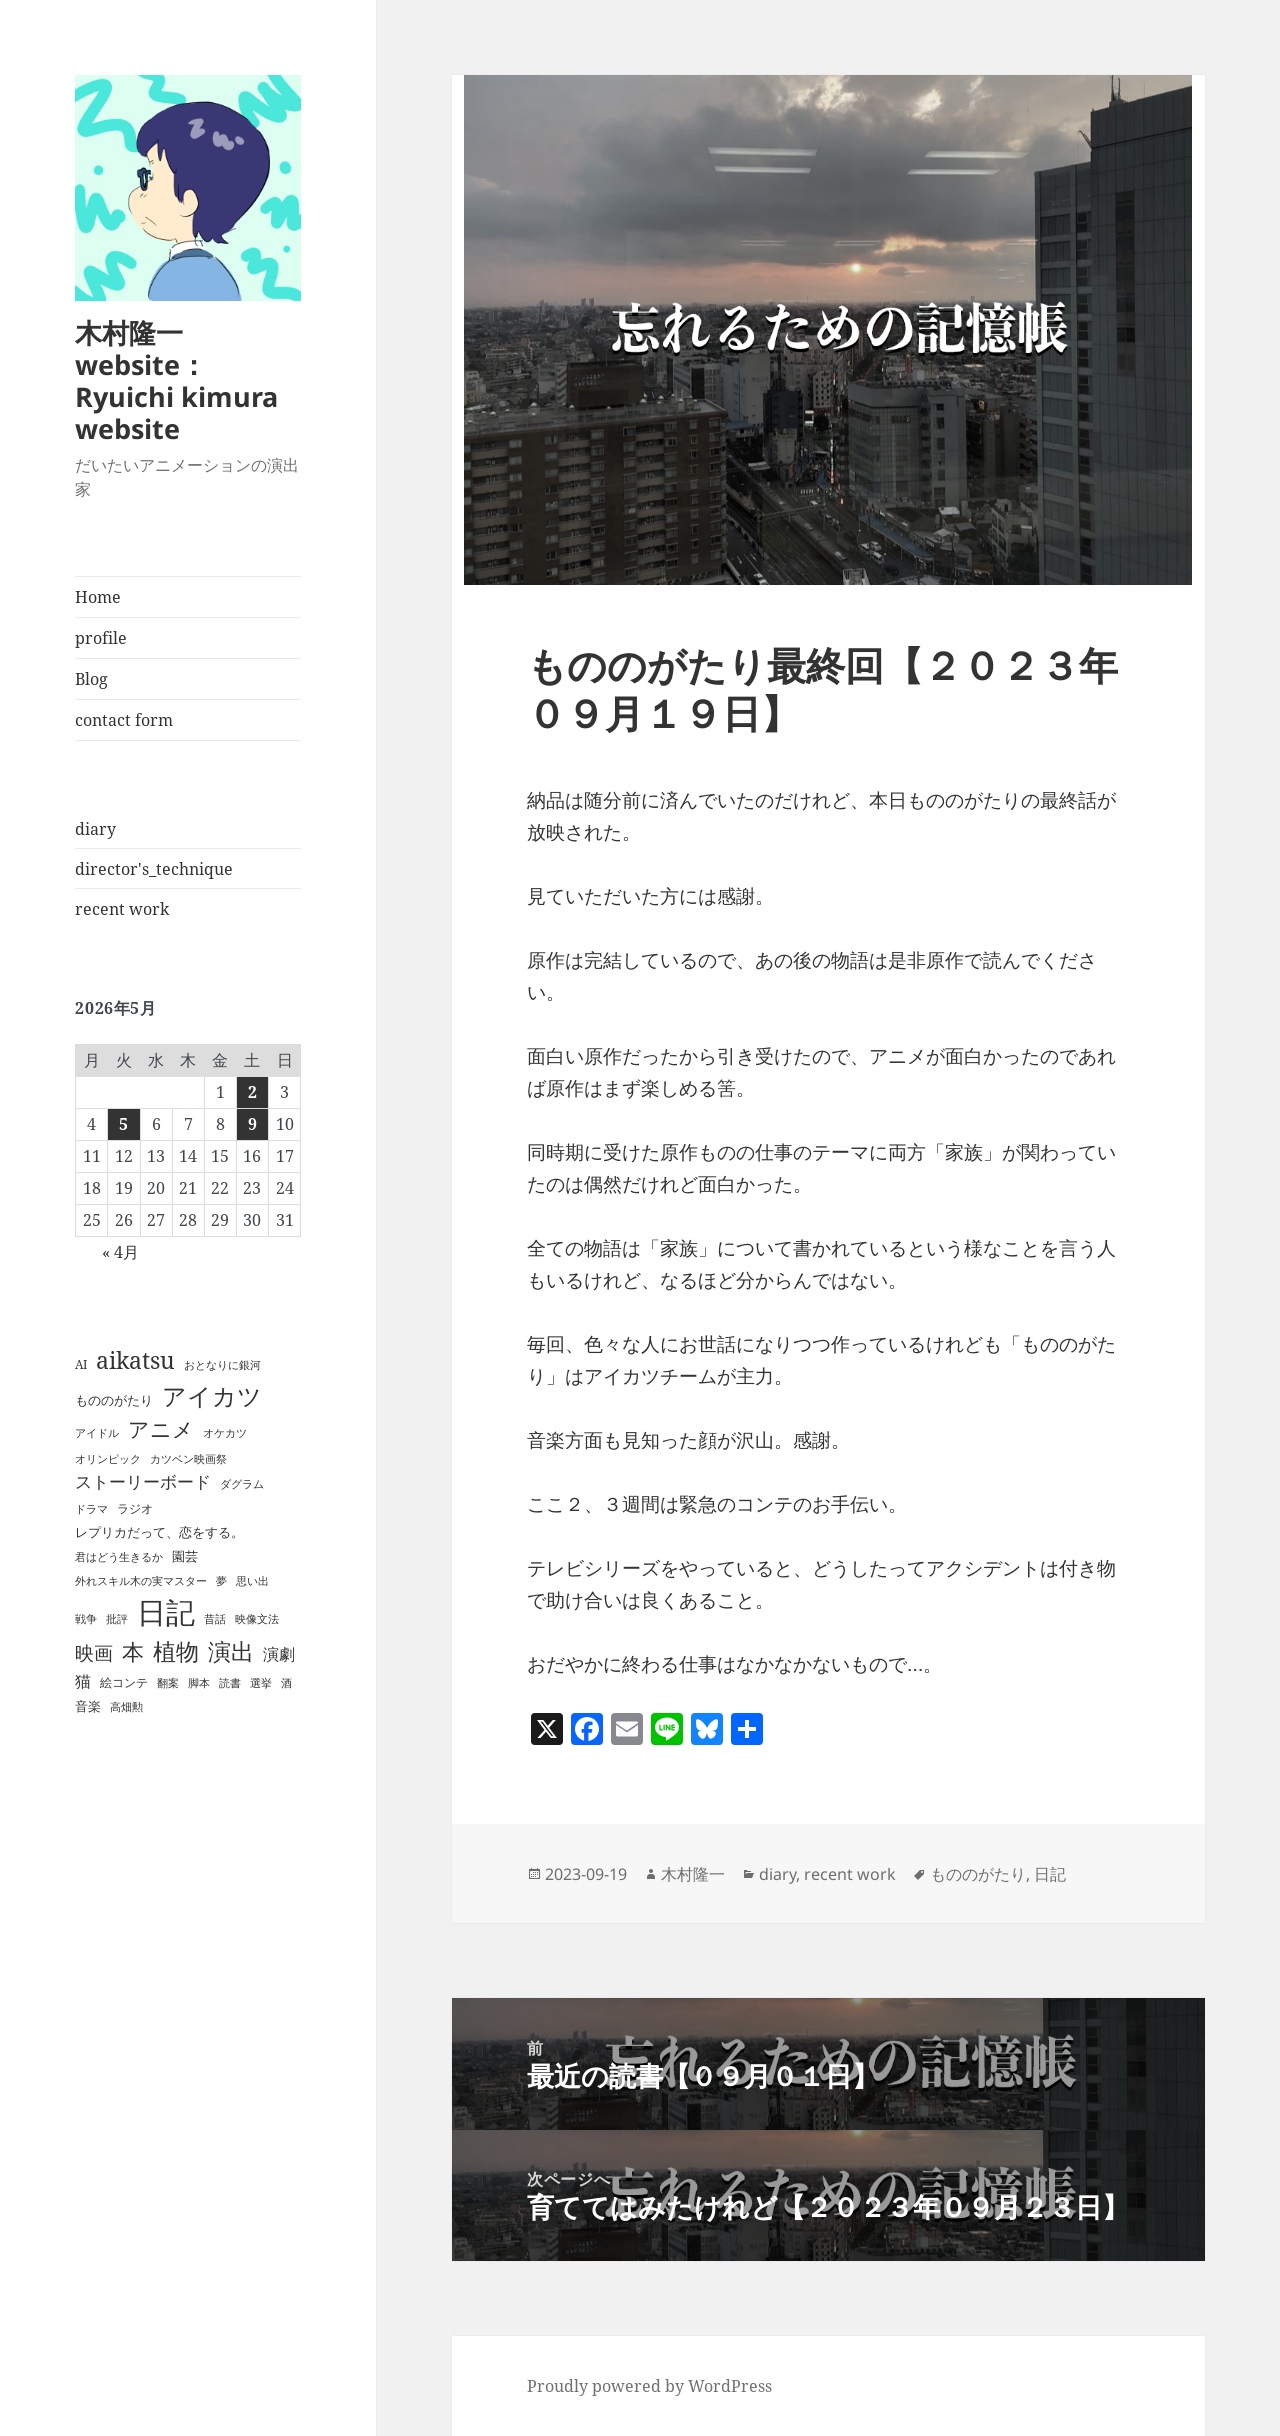 The image size is (1280, 2436). Describe the element at coordinates (222, 1365) in the screenshot. I see `おとなりに銀河 [おとなりに銀河 (1個の項目)]` at that location.